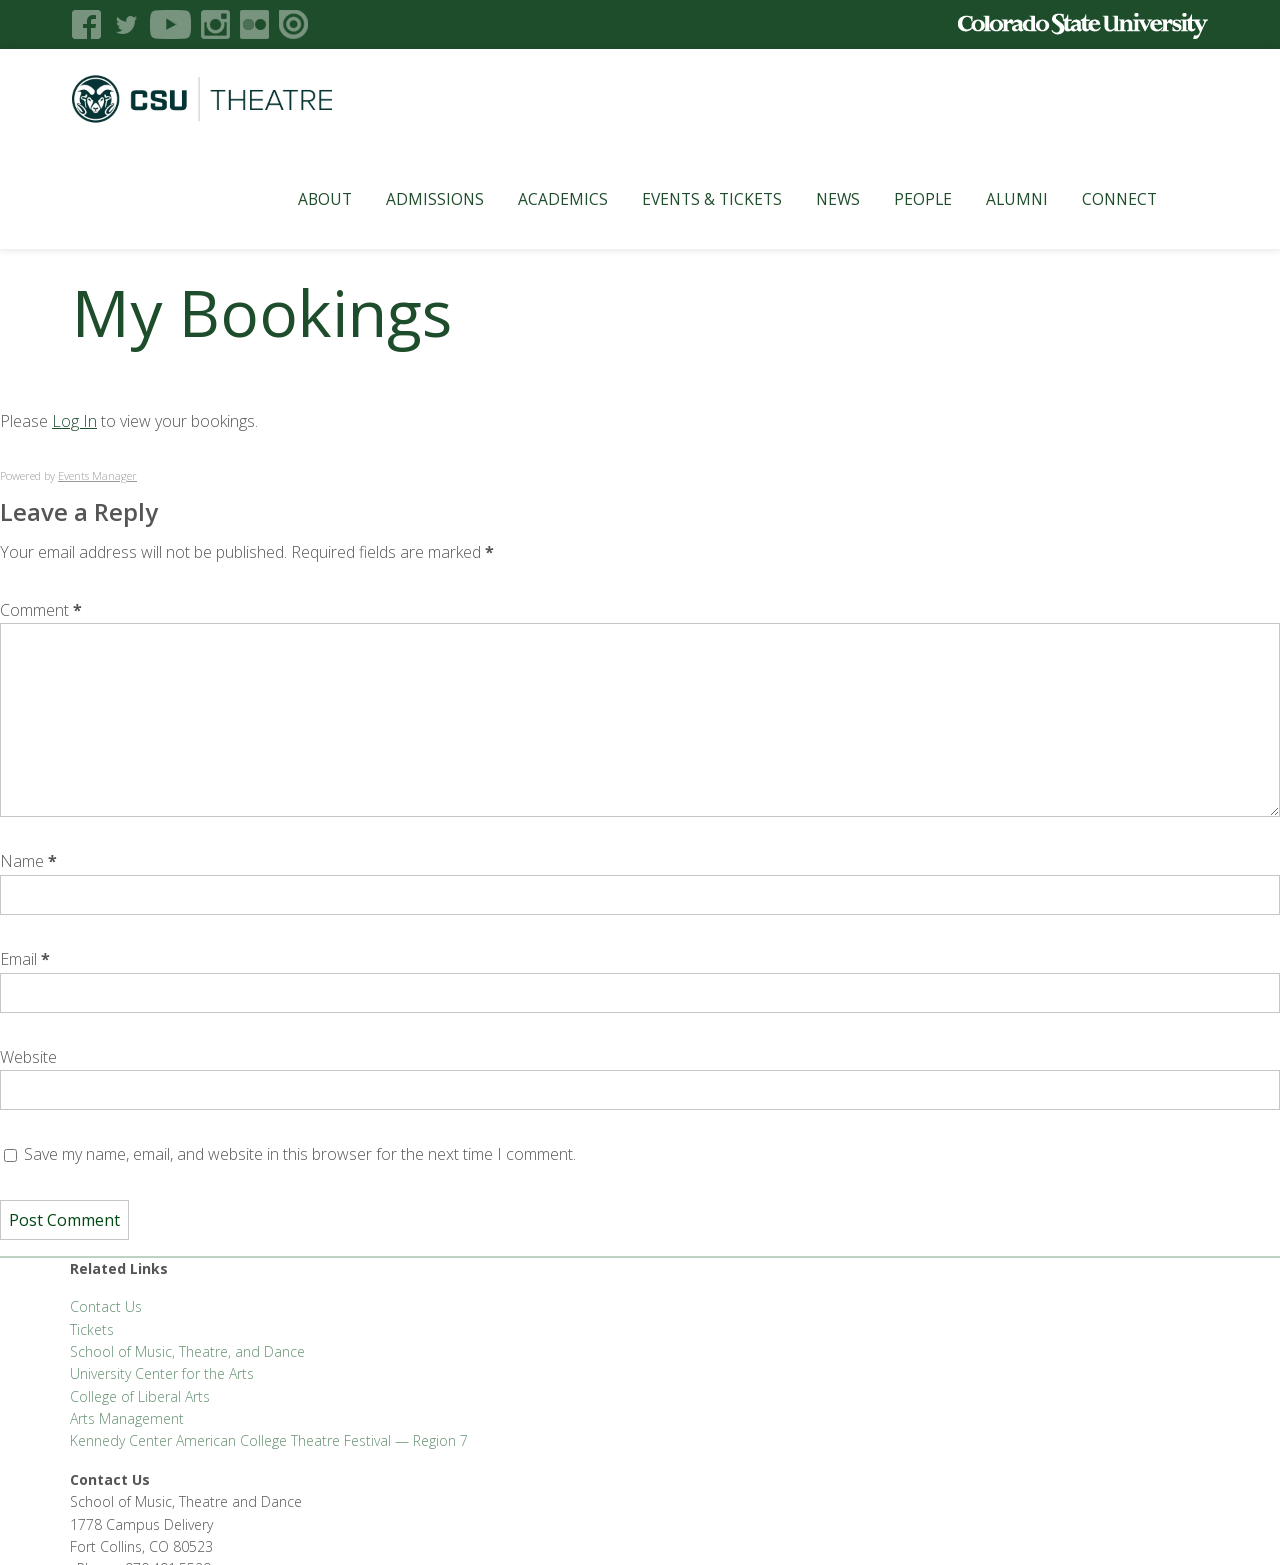 The height and width of the screenshot is (1565, 1280). What do you see at coordinates (1095, 199) in the screenshot?
I see `Connect` at bounding box center [1095, 199].